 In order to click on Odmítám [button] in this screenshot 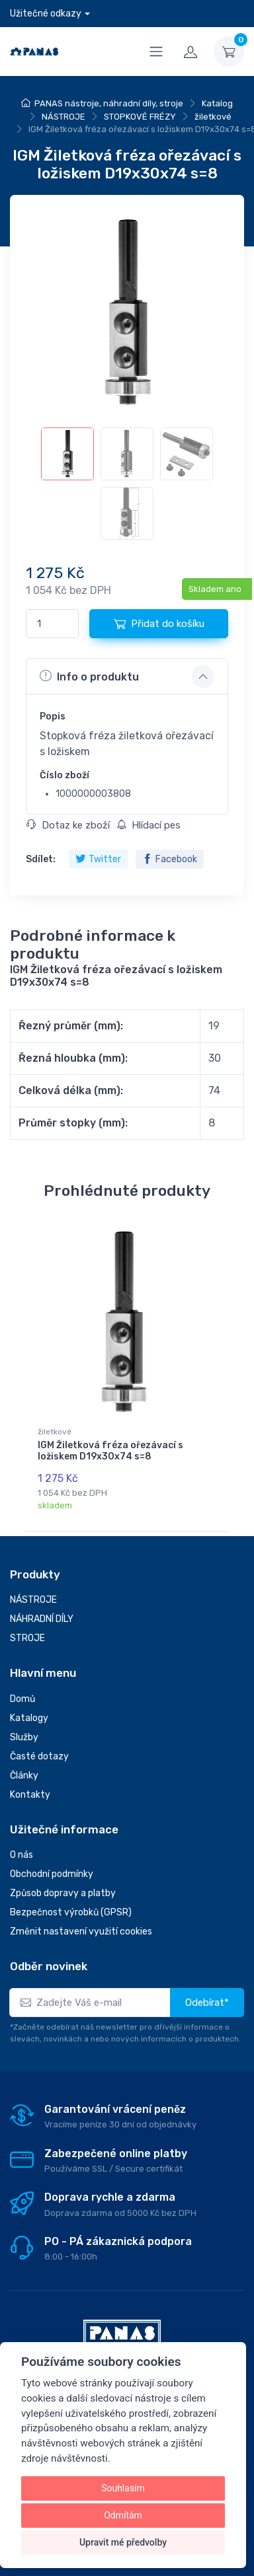, I will do `click(123, 2515)`.